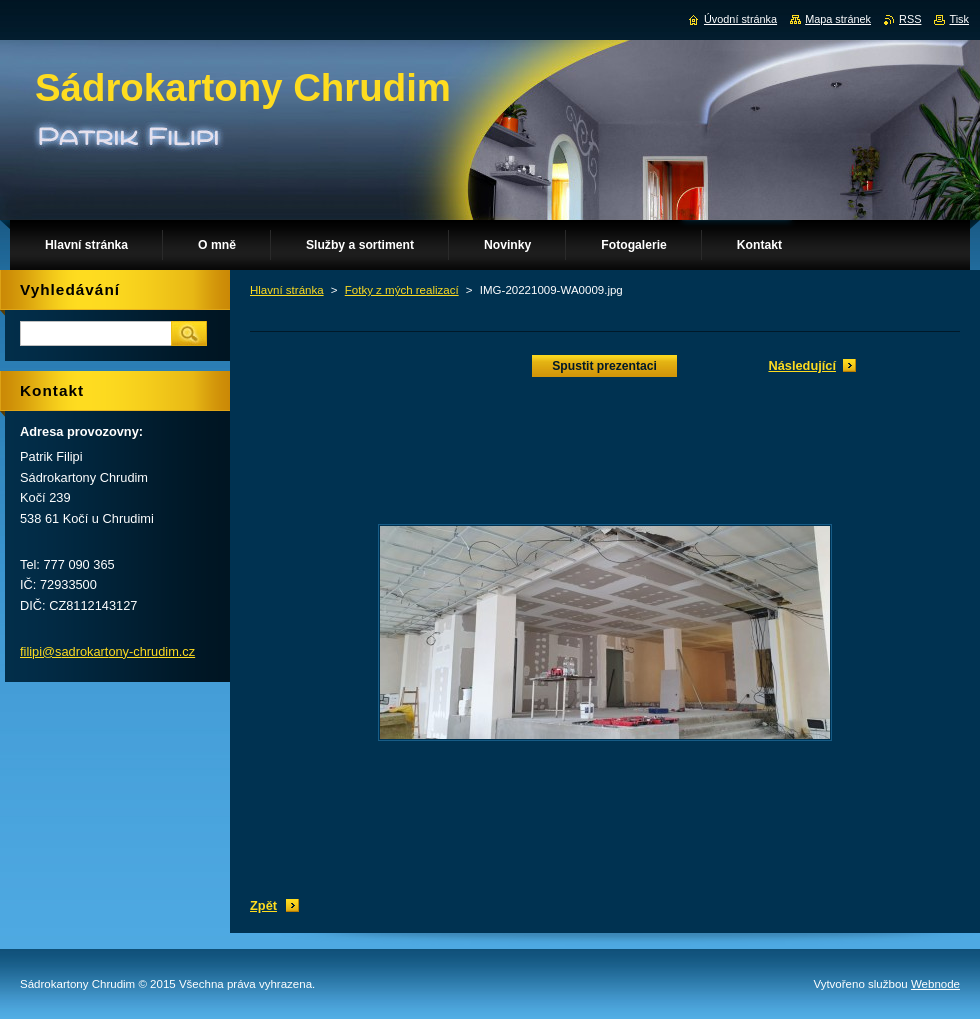 The image size is (980, 1019). What do you see at coordinates (959, 19) in the screenshot?
I see `Tisk` at bounding box center [959, 19].